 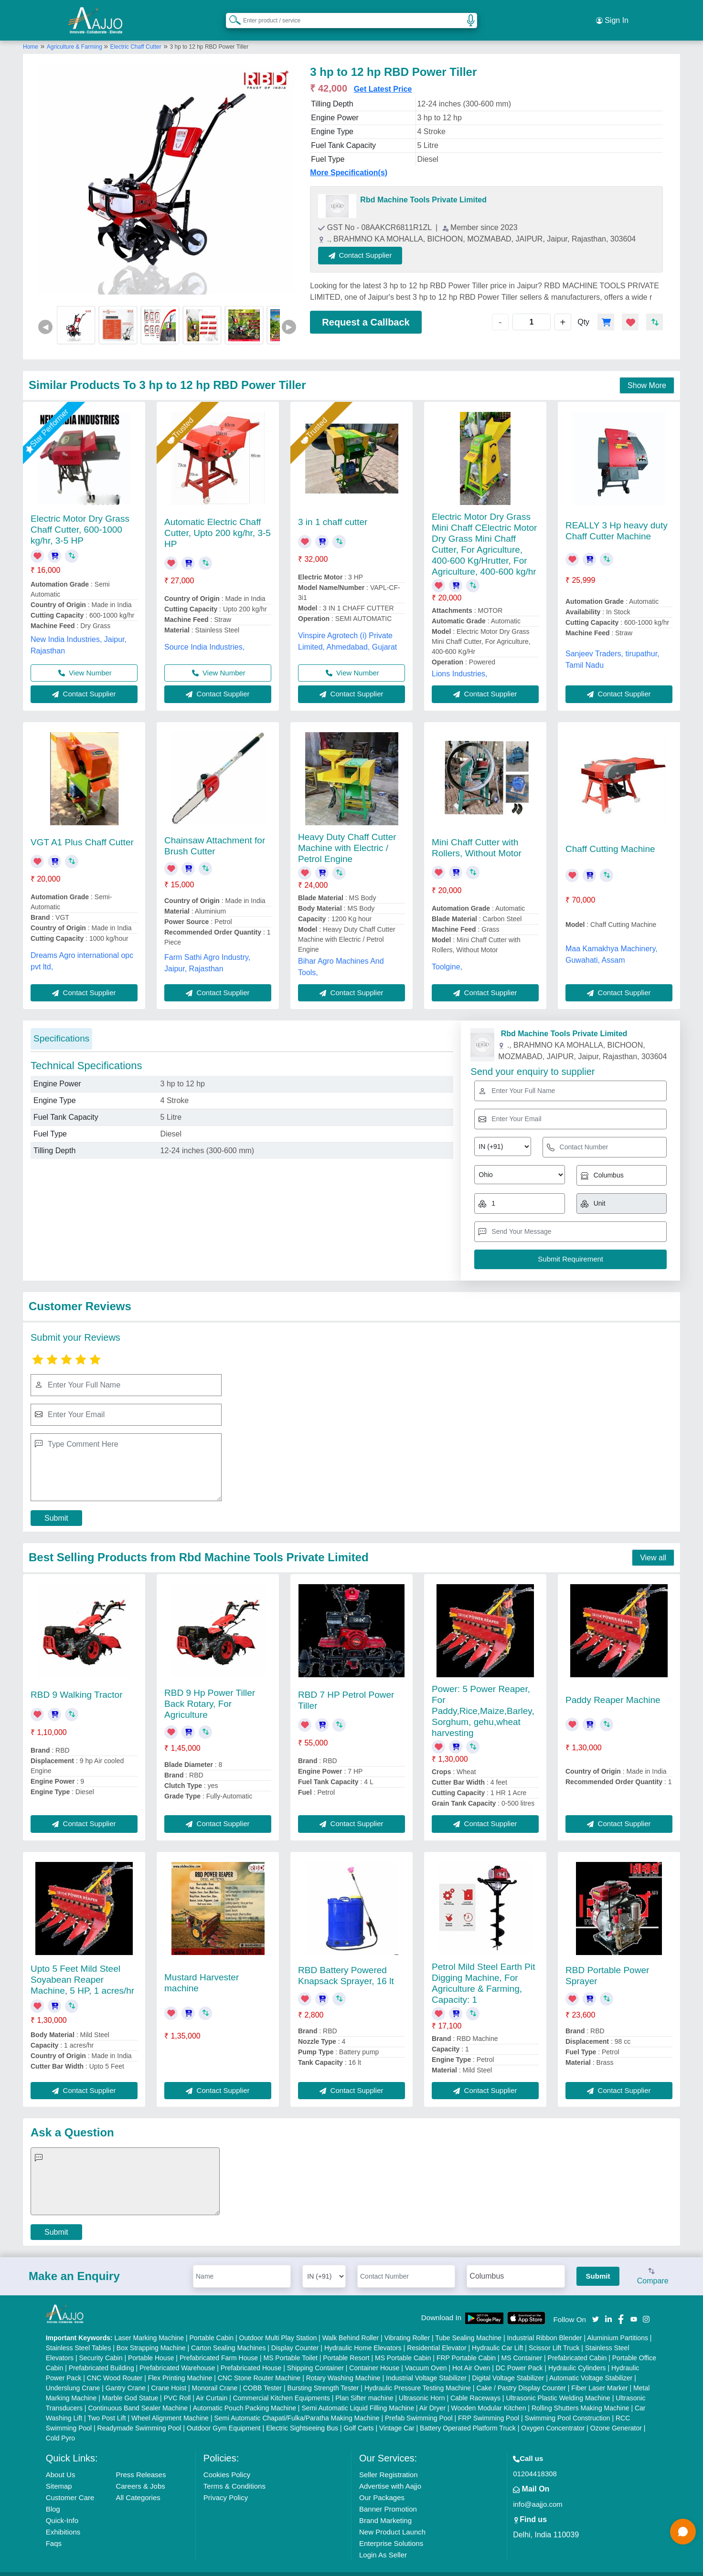 I want to click on Hot Air Oven, so click(x=471, y=2355).